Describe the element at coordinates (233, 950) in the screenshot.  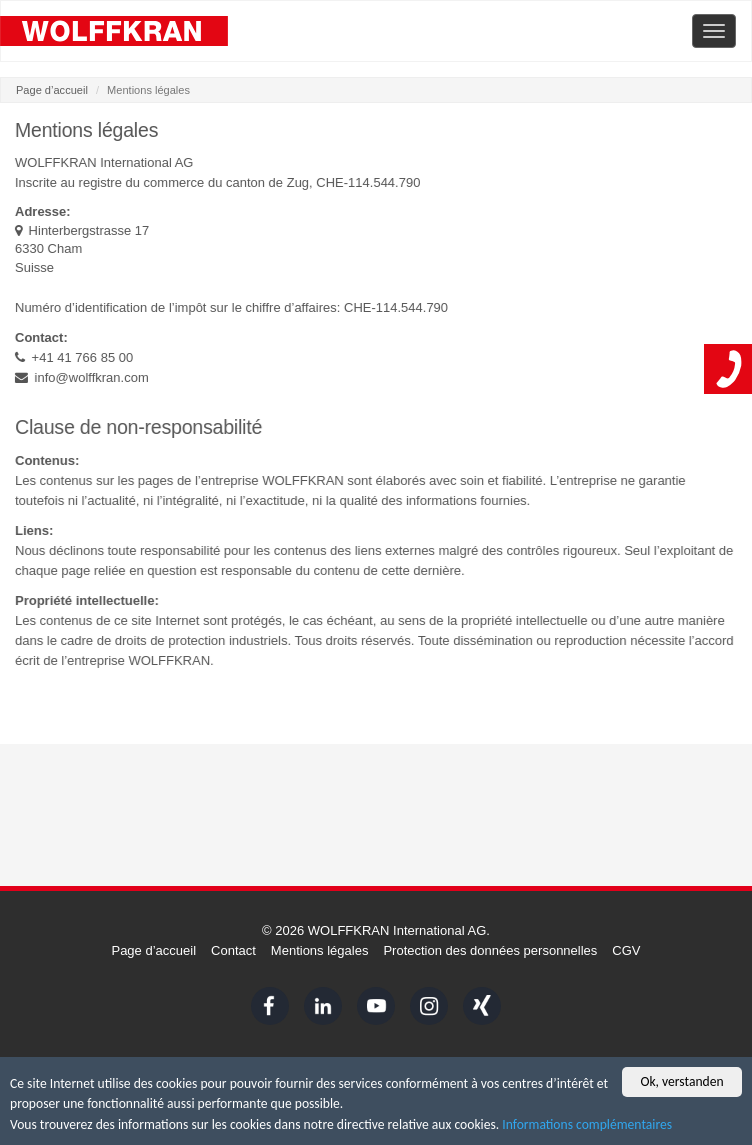
I see `Contact` at that location.